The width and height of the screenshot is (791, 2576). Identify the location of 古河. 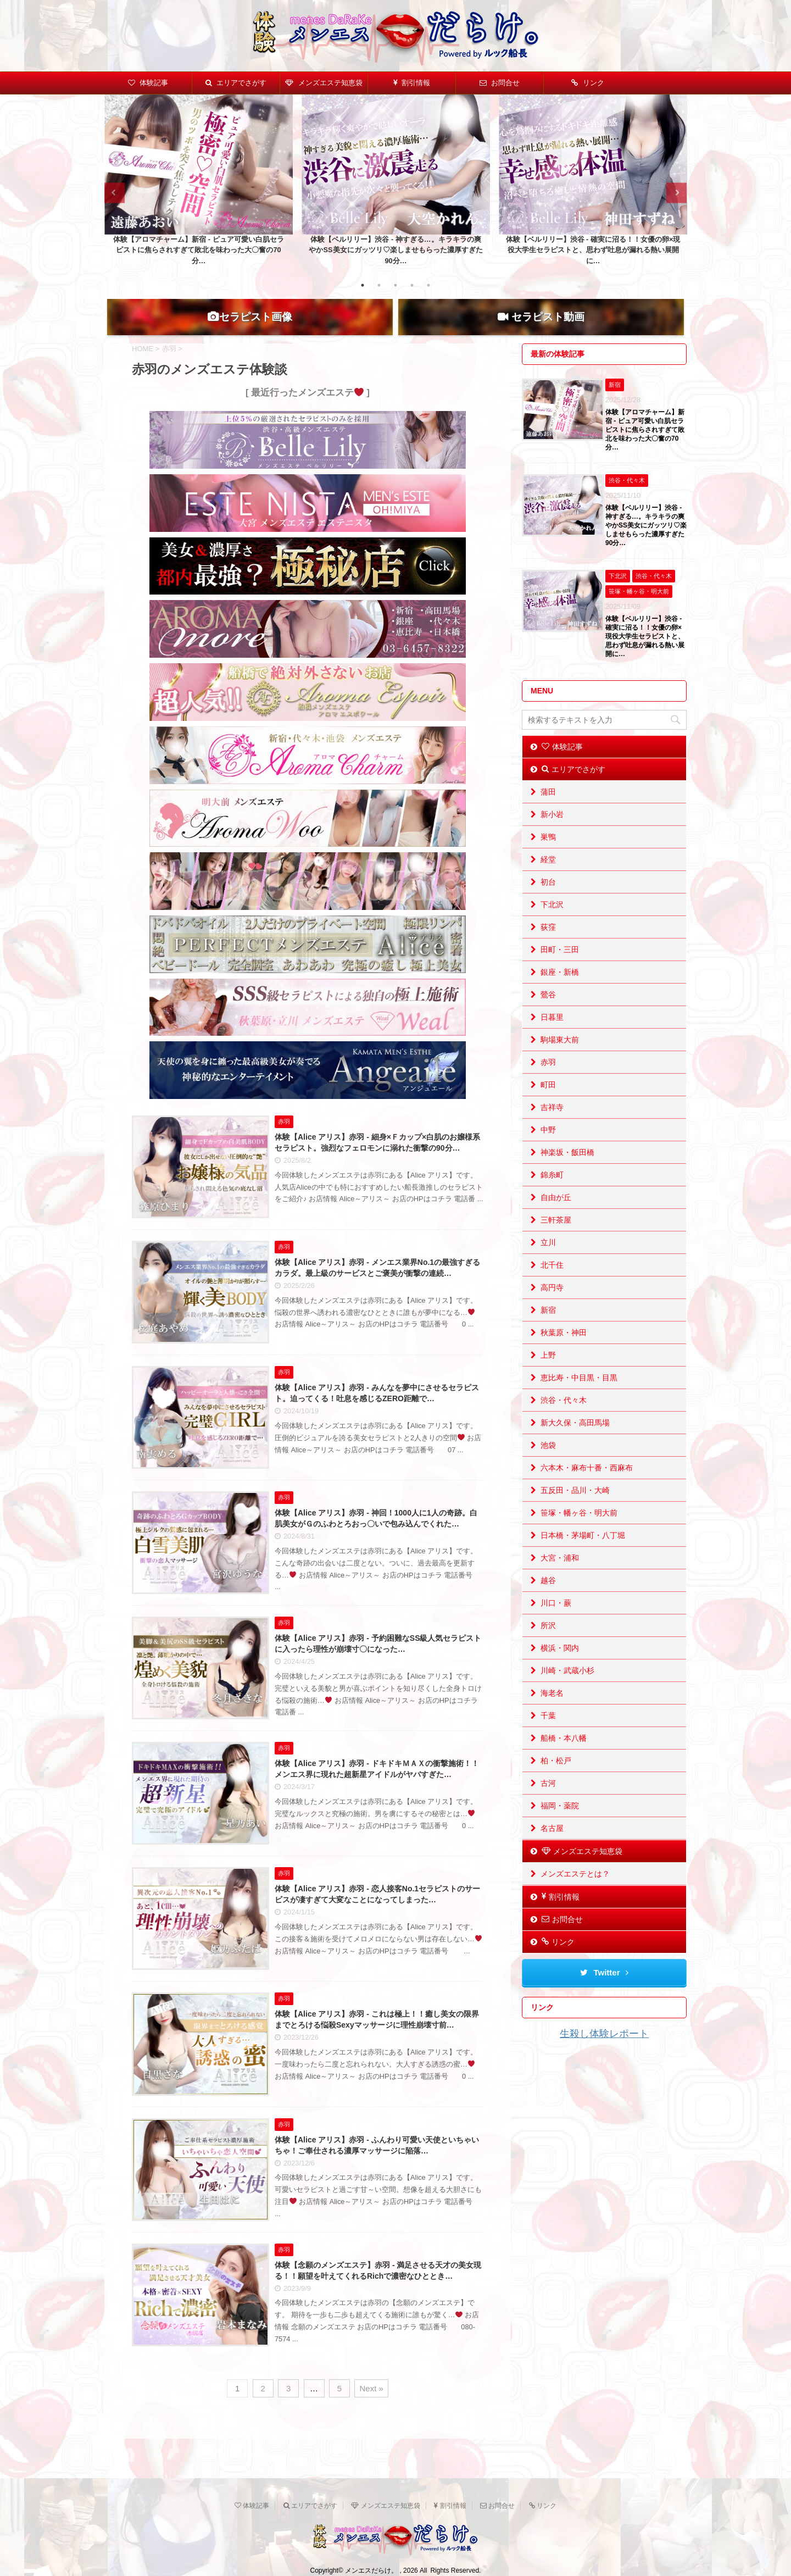
(548, 1801).